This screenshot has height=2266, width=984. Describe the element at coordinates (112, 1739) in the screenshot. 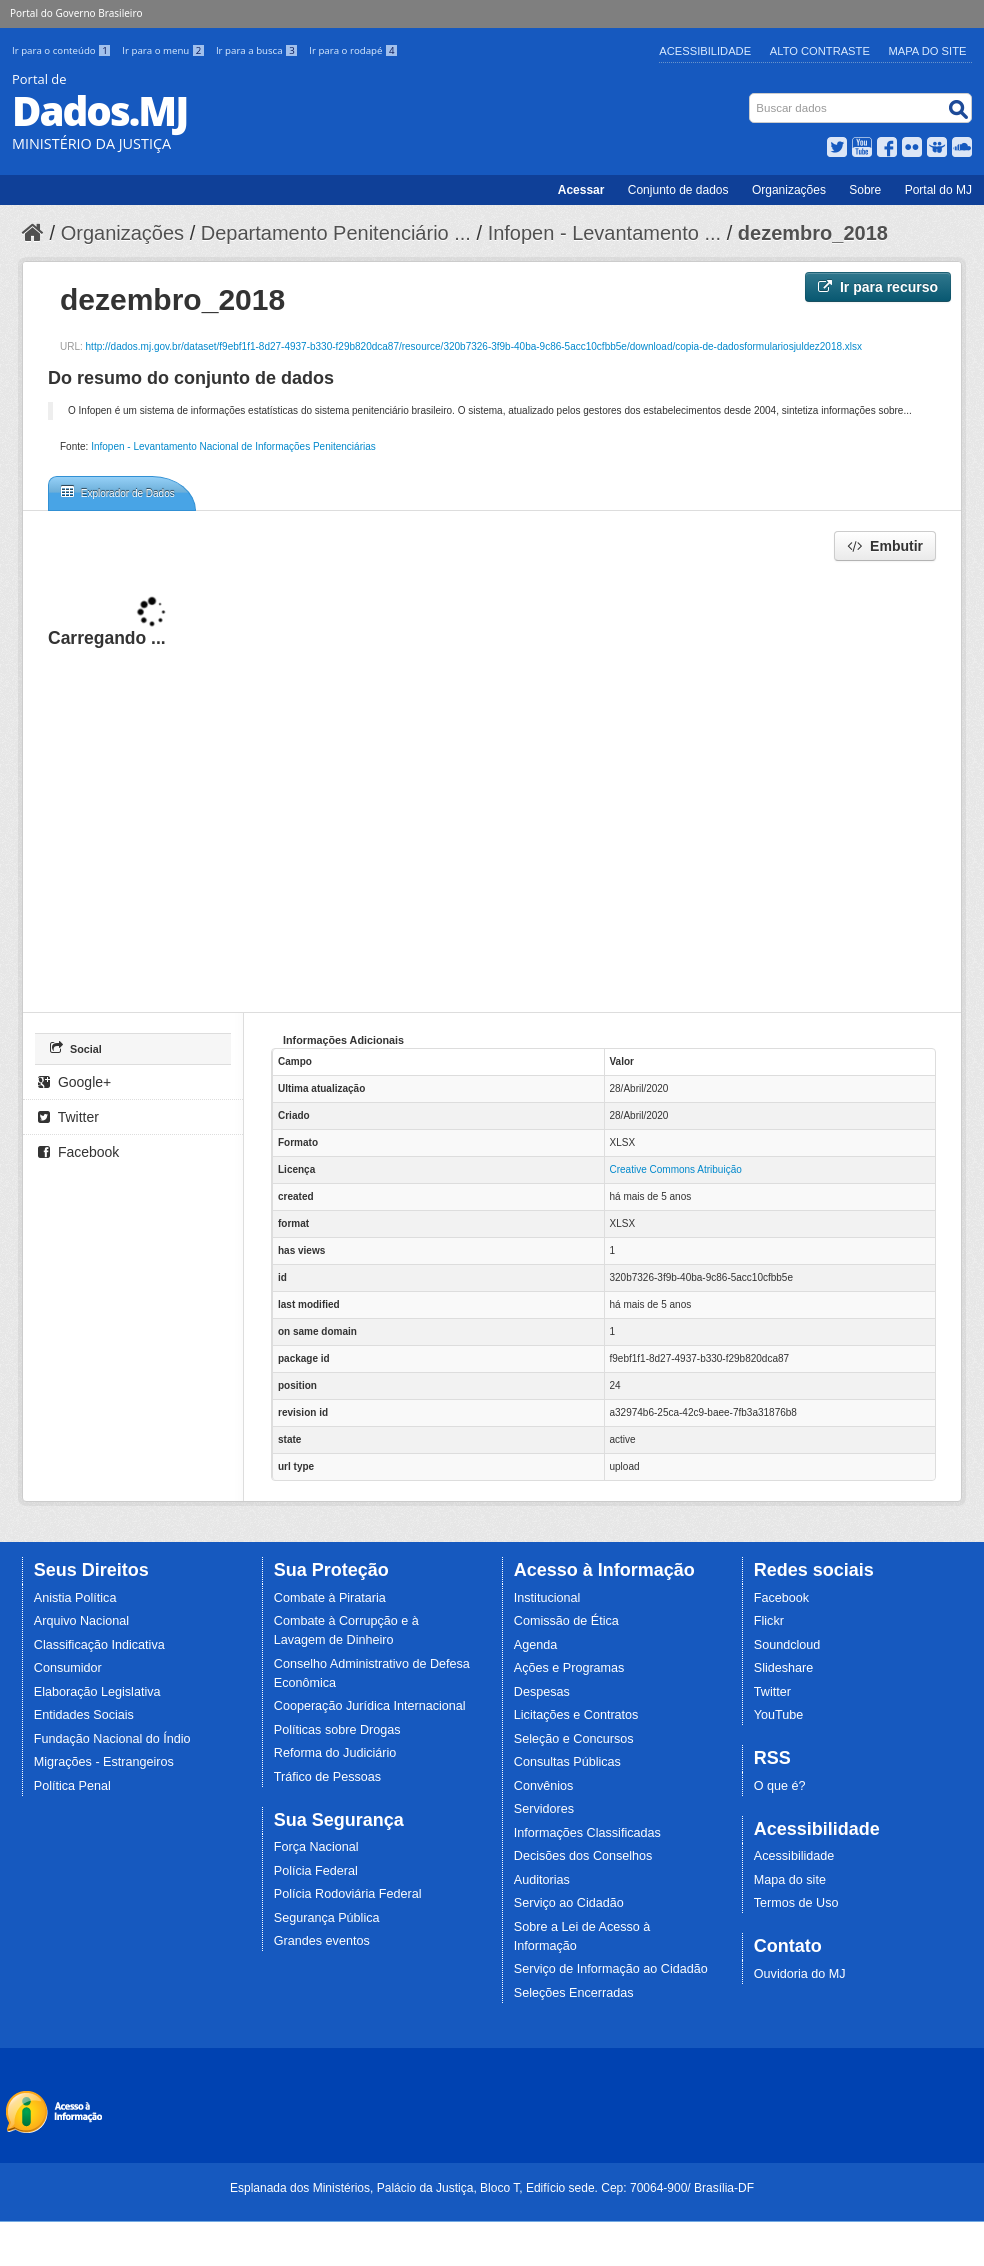

I see `Fundação Nacional do Índio` at that location.